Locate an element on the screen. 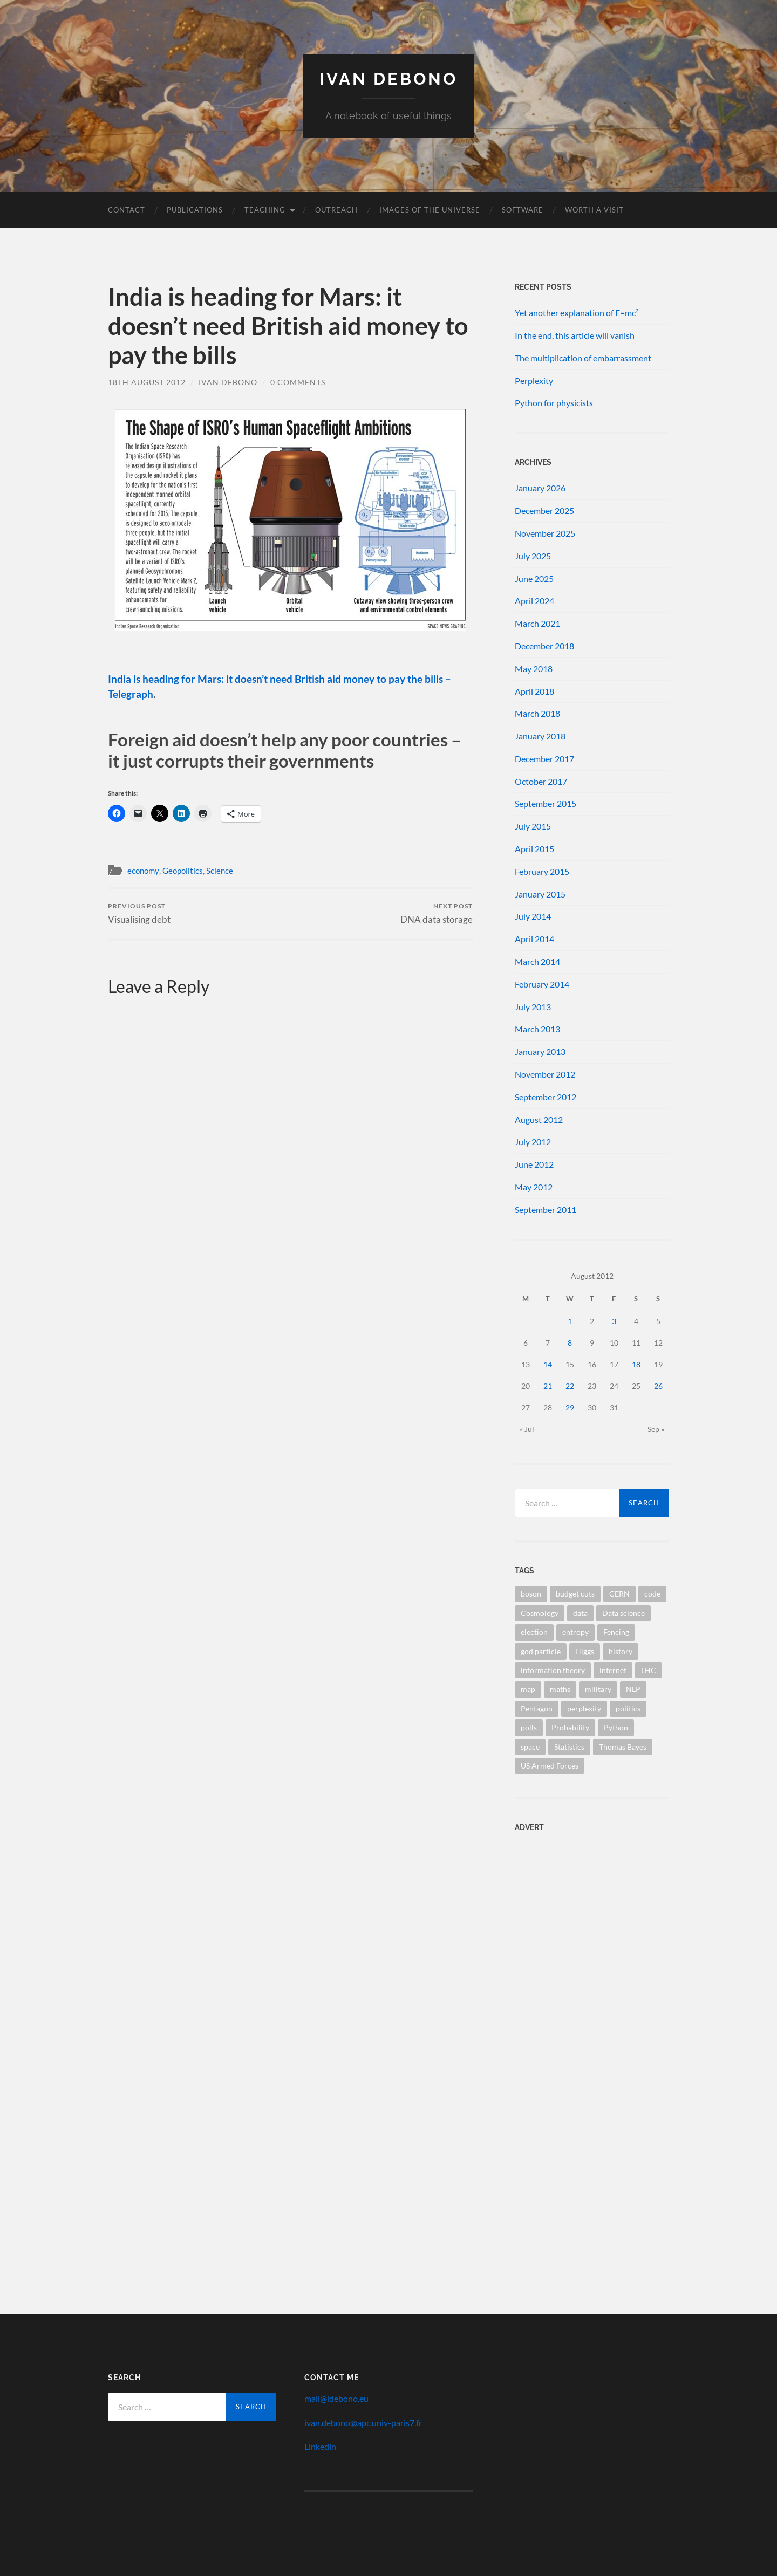 Image resolution: width=777 pixels, height=2576 pixels. March 2014 is located at coordinates (537, 961).